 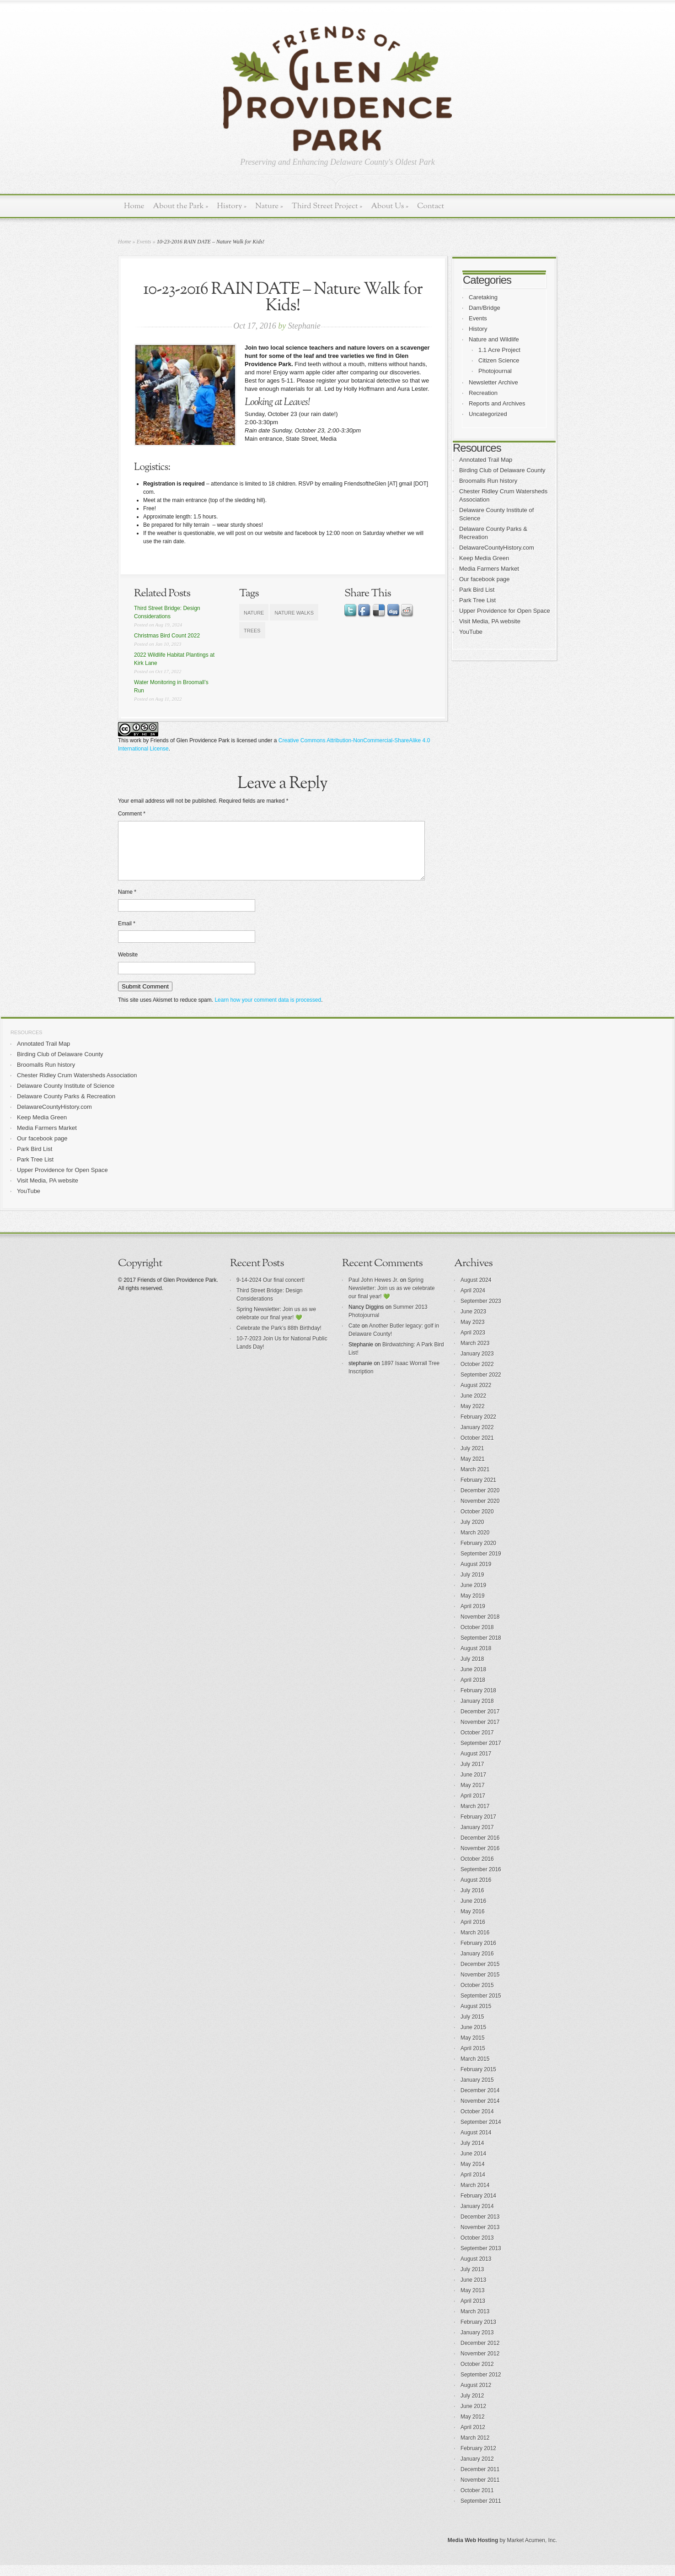 What do you see at coordinates (476, 2270) in the screenshot?
I see `August 2013` at bounding box center [476, 2270].